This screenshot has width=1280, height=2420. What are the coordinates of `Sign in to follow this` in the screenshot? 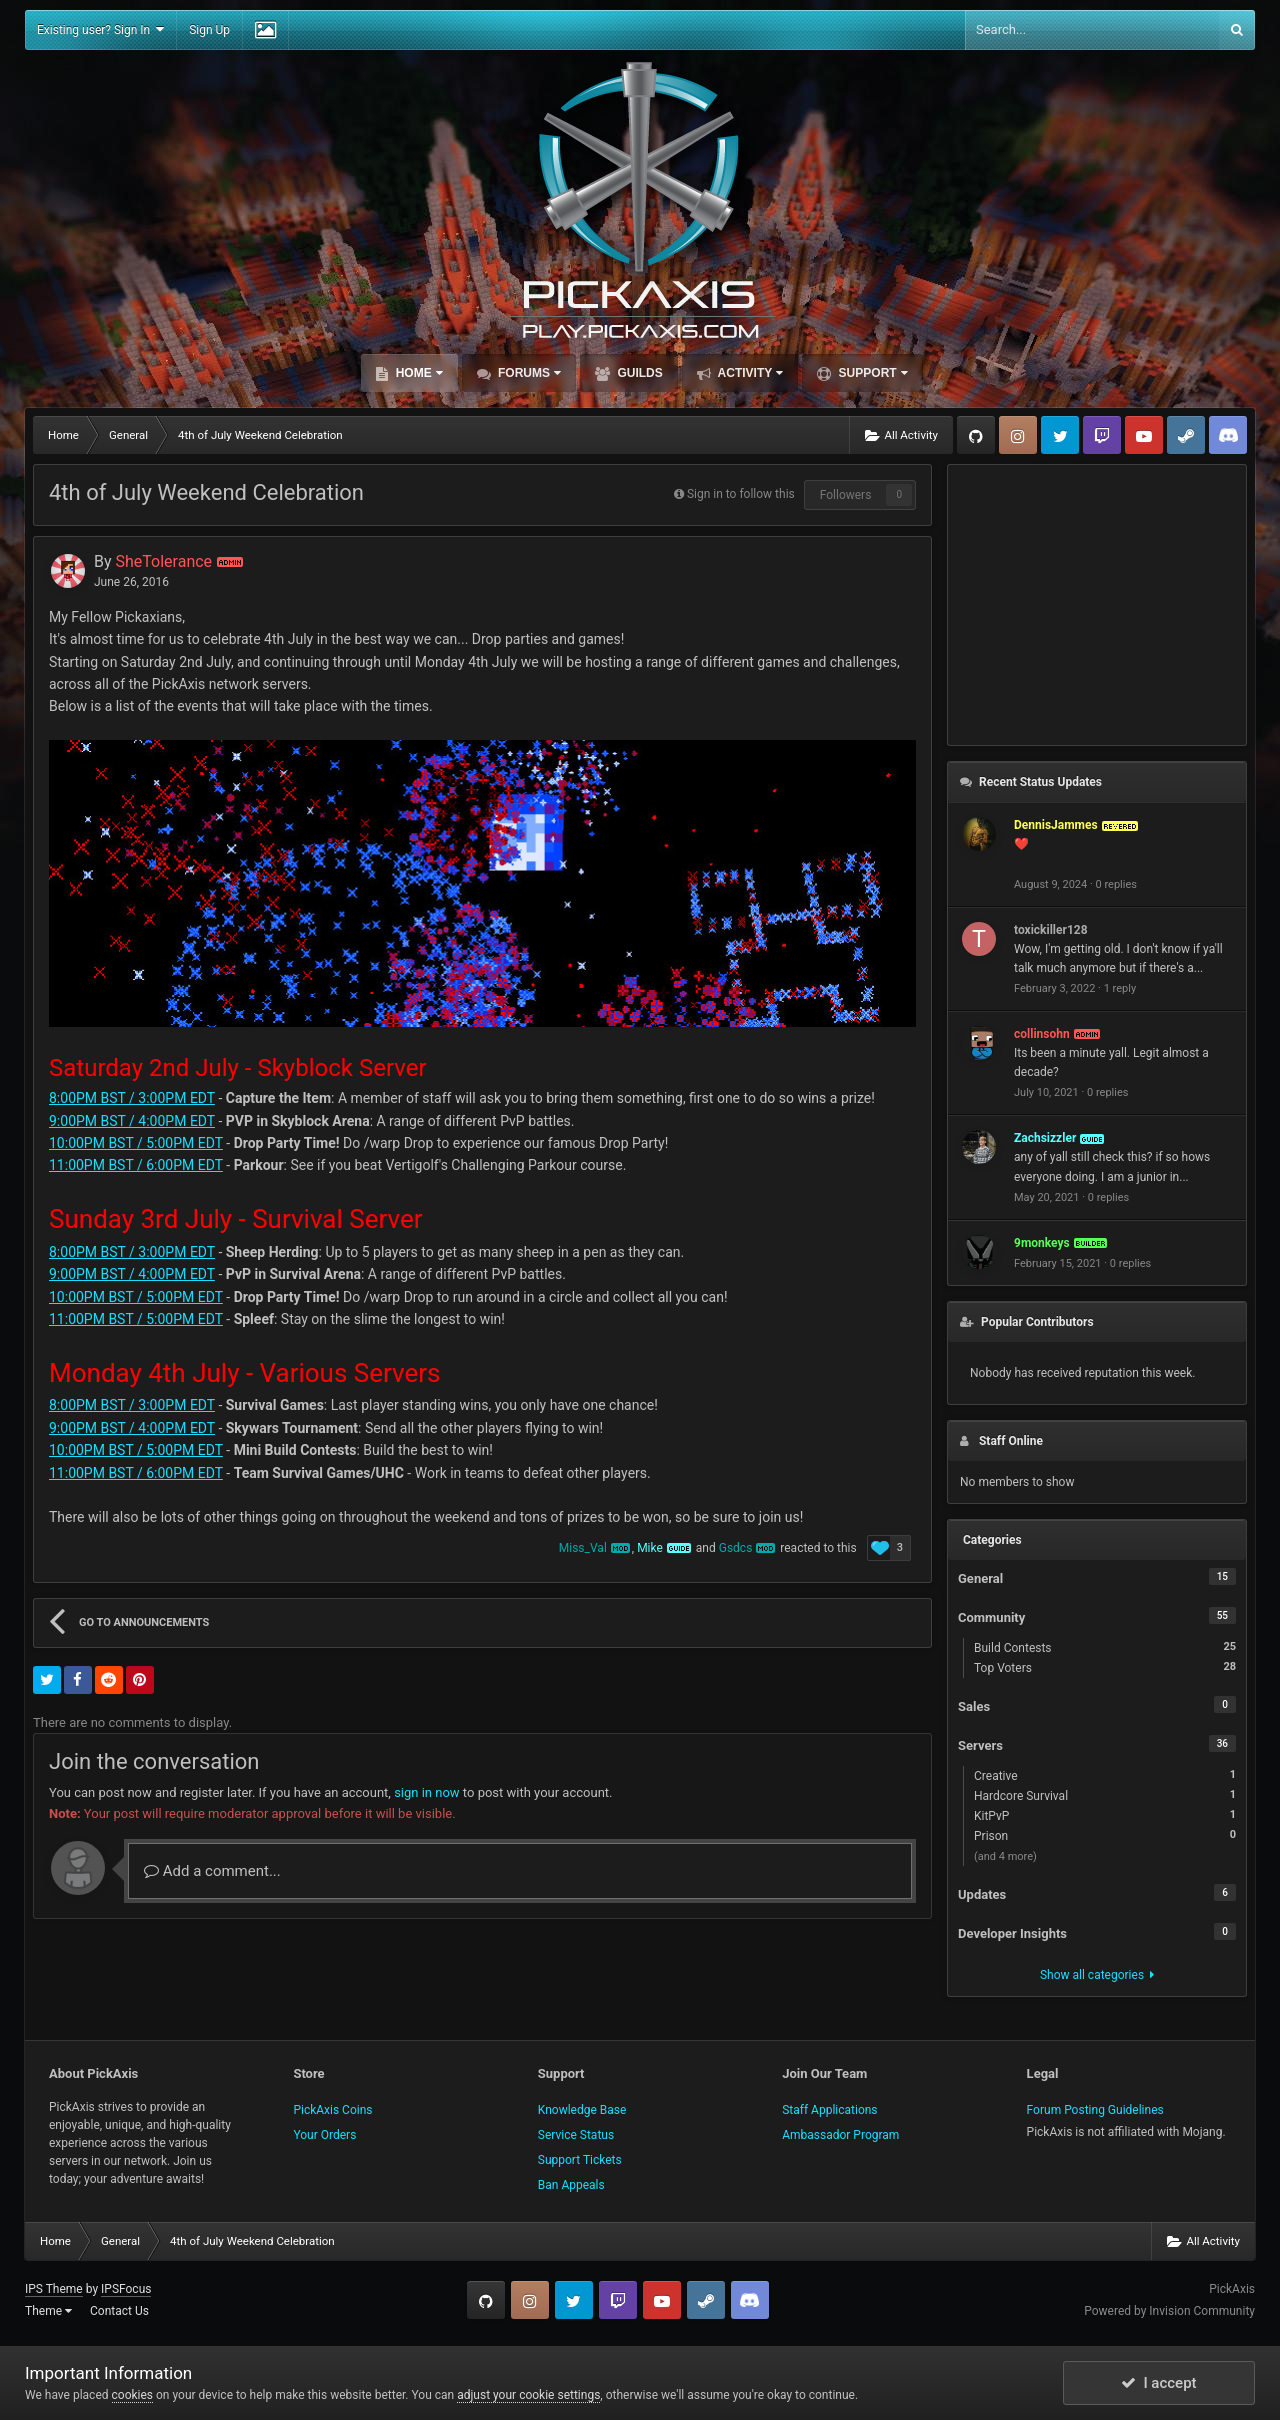 It's located at (741, 494).